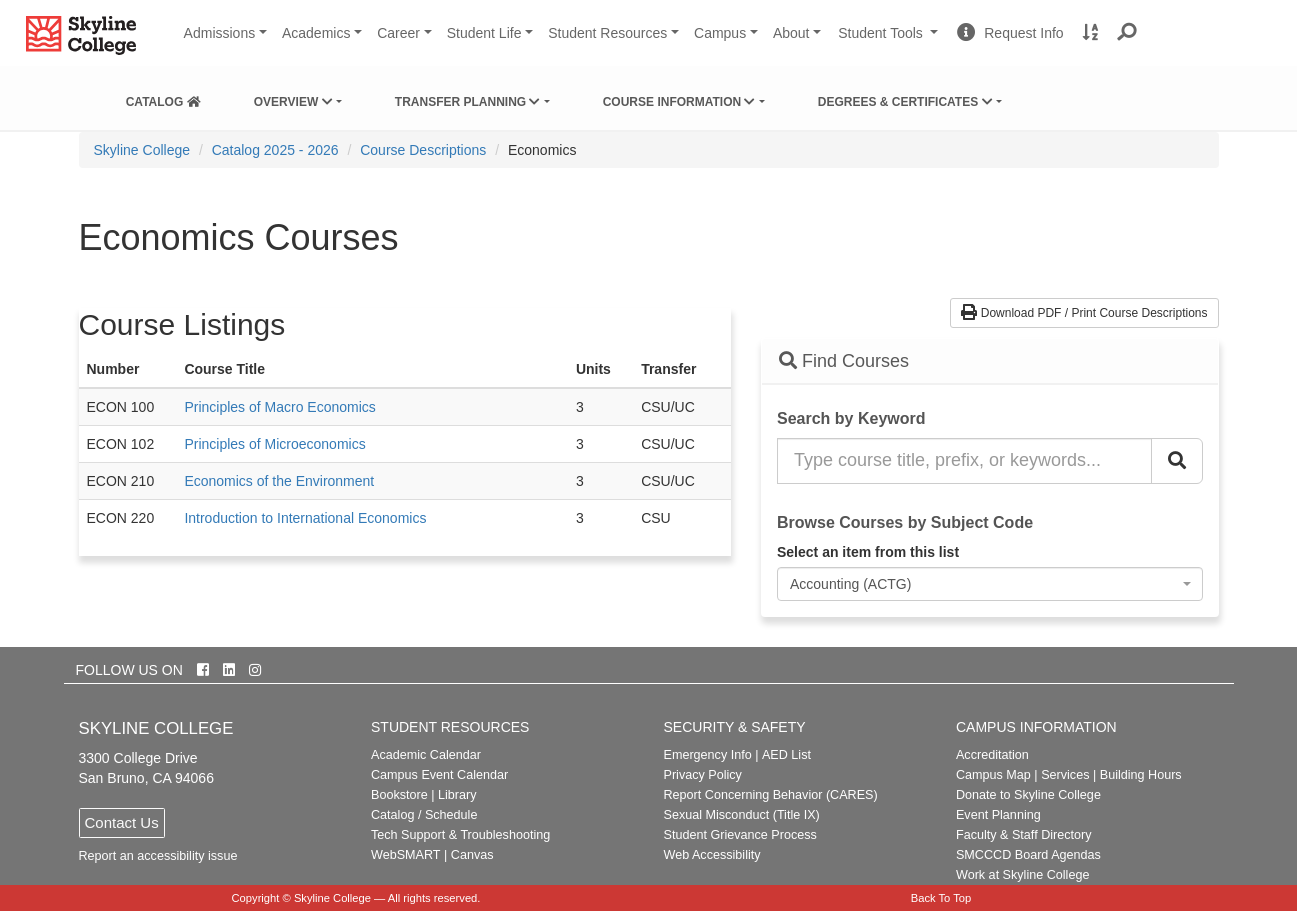 This screenshot has width=1297, height=911. I want to click on Campus Event Calendar, so click(439, 775).